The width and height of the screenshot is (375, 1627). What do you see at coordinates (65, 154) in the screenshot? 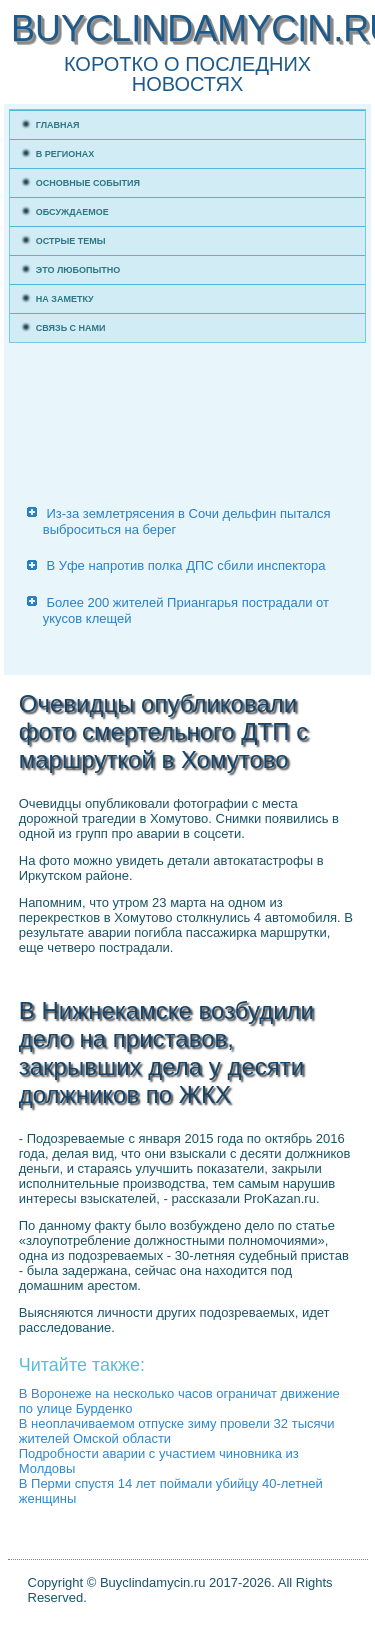
I see `В регионах` at bounding box center [65, 154].